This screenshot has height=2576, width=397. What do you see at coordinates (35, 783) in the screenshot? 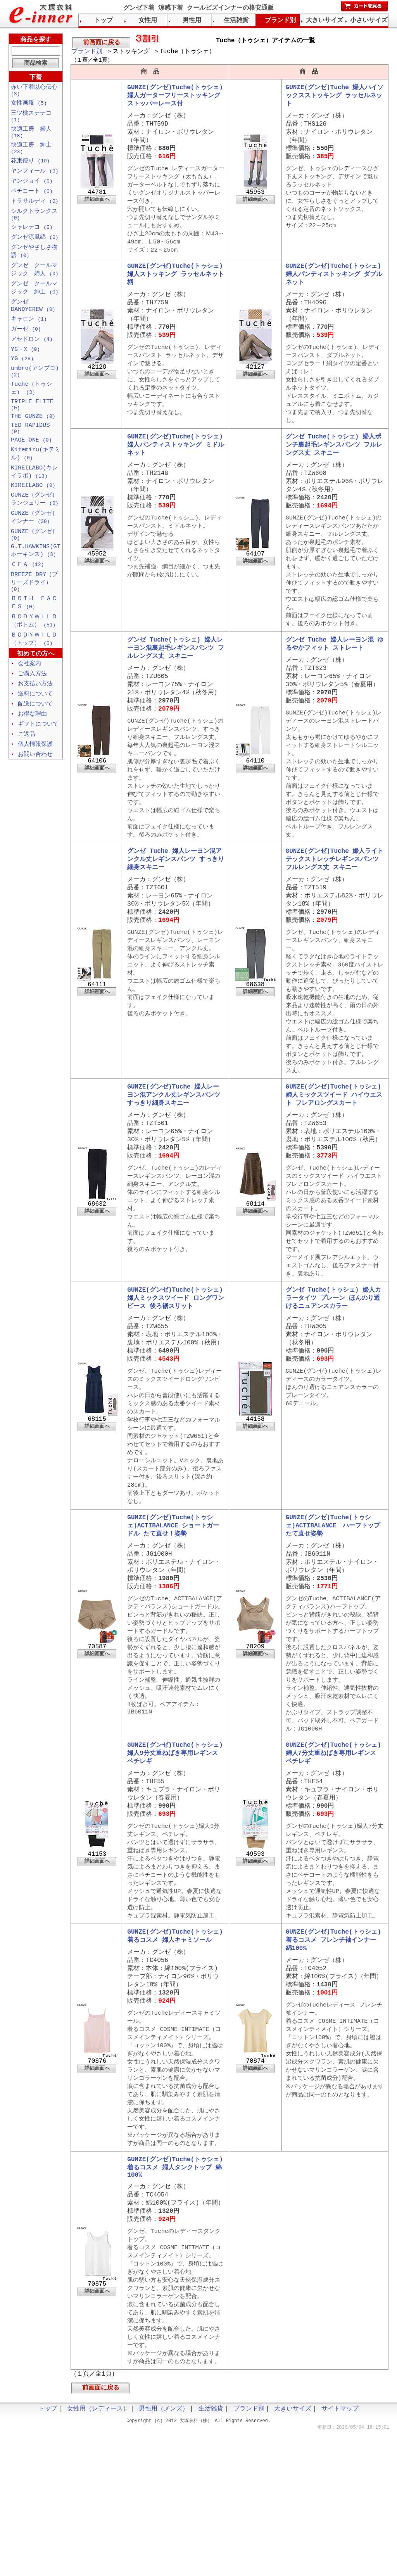
I see `個人情報保護` at bounding box center [35, 783].